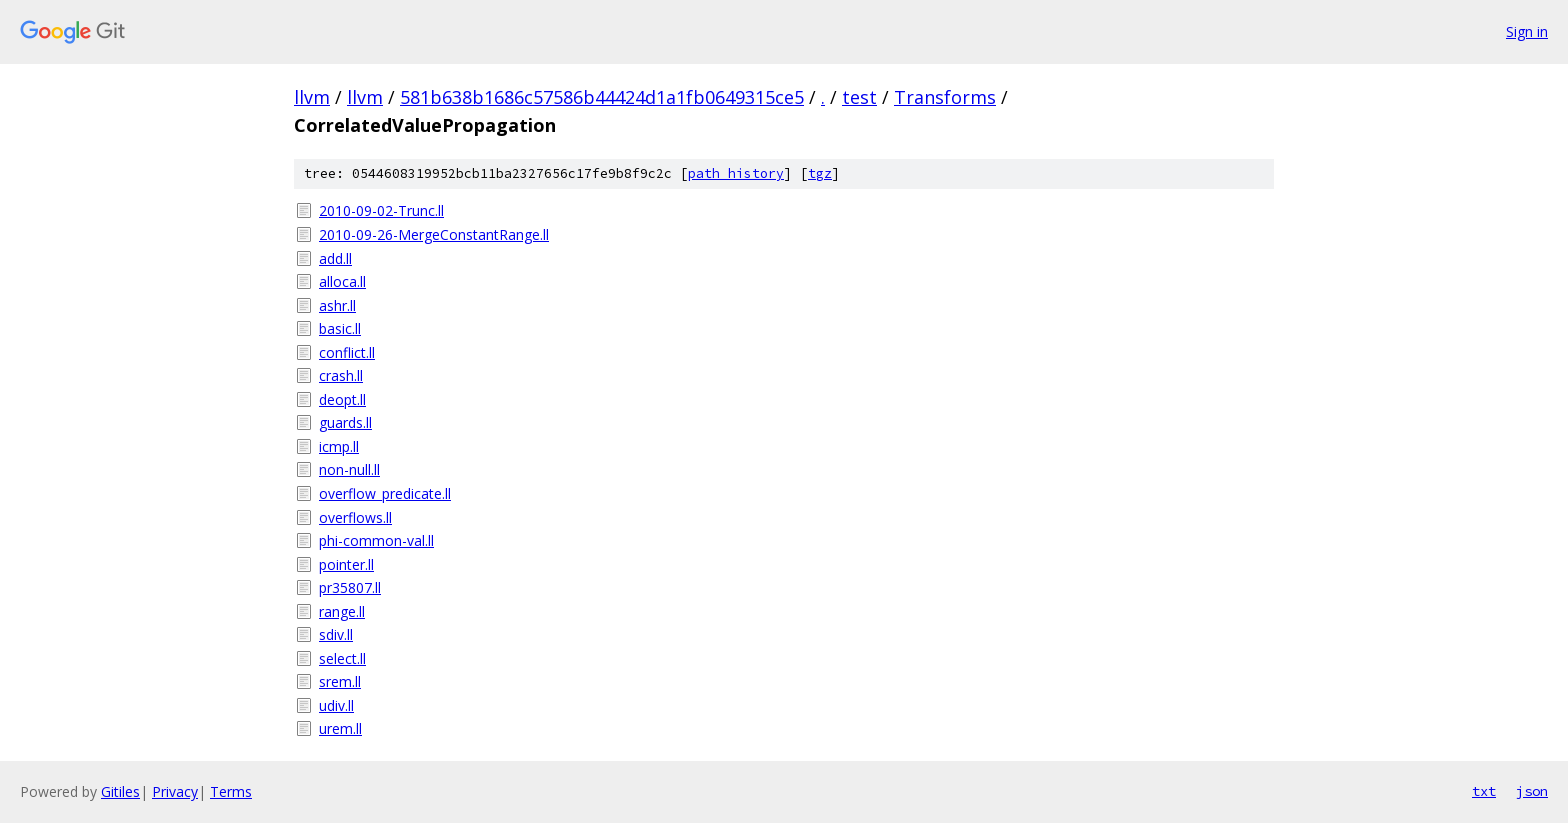 The image size is (1568, 823). What do you see at coordinates (350, 587) in the screenshot?
I see `pr35807.ll` at bounding box center [350, 587].